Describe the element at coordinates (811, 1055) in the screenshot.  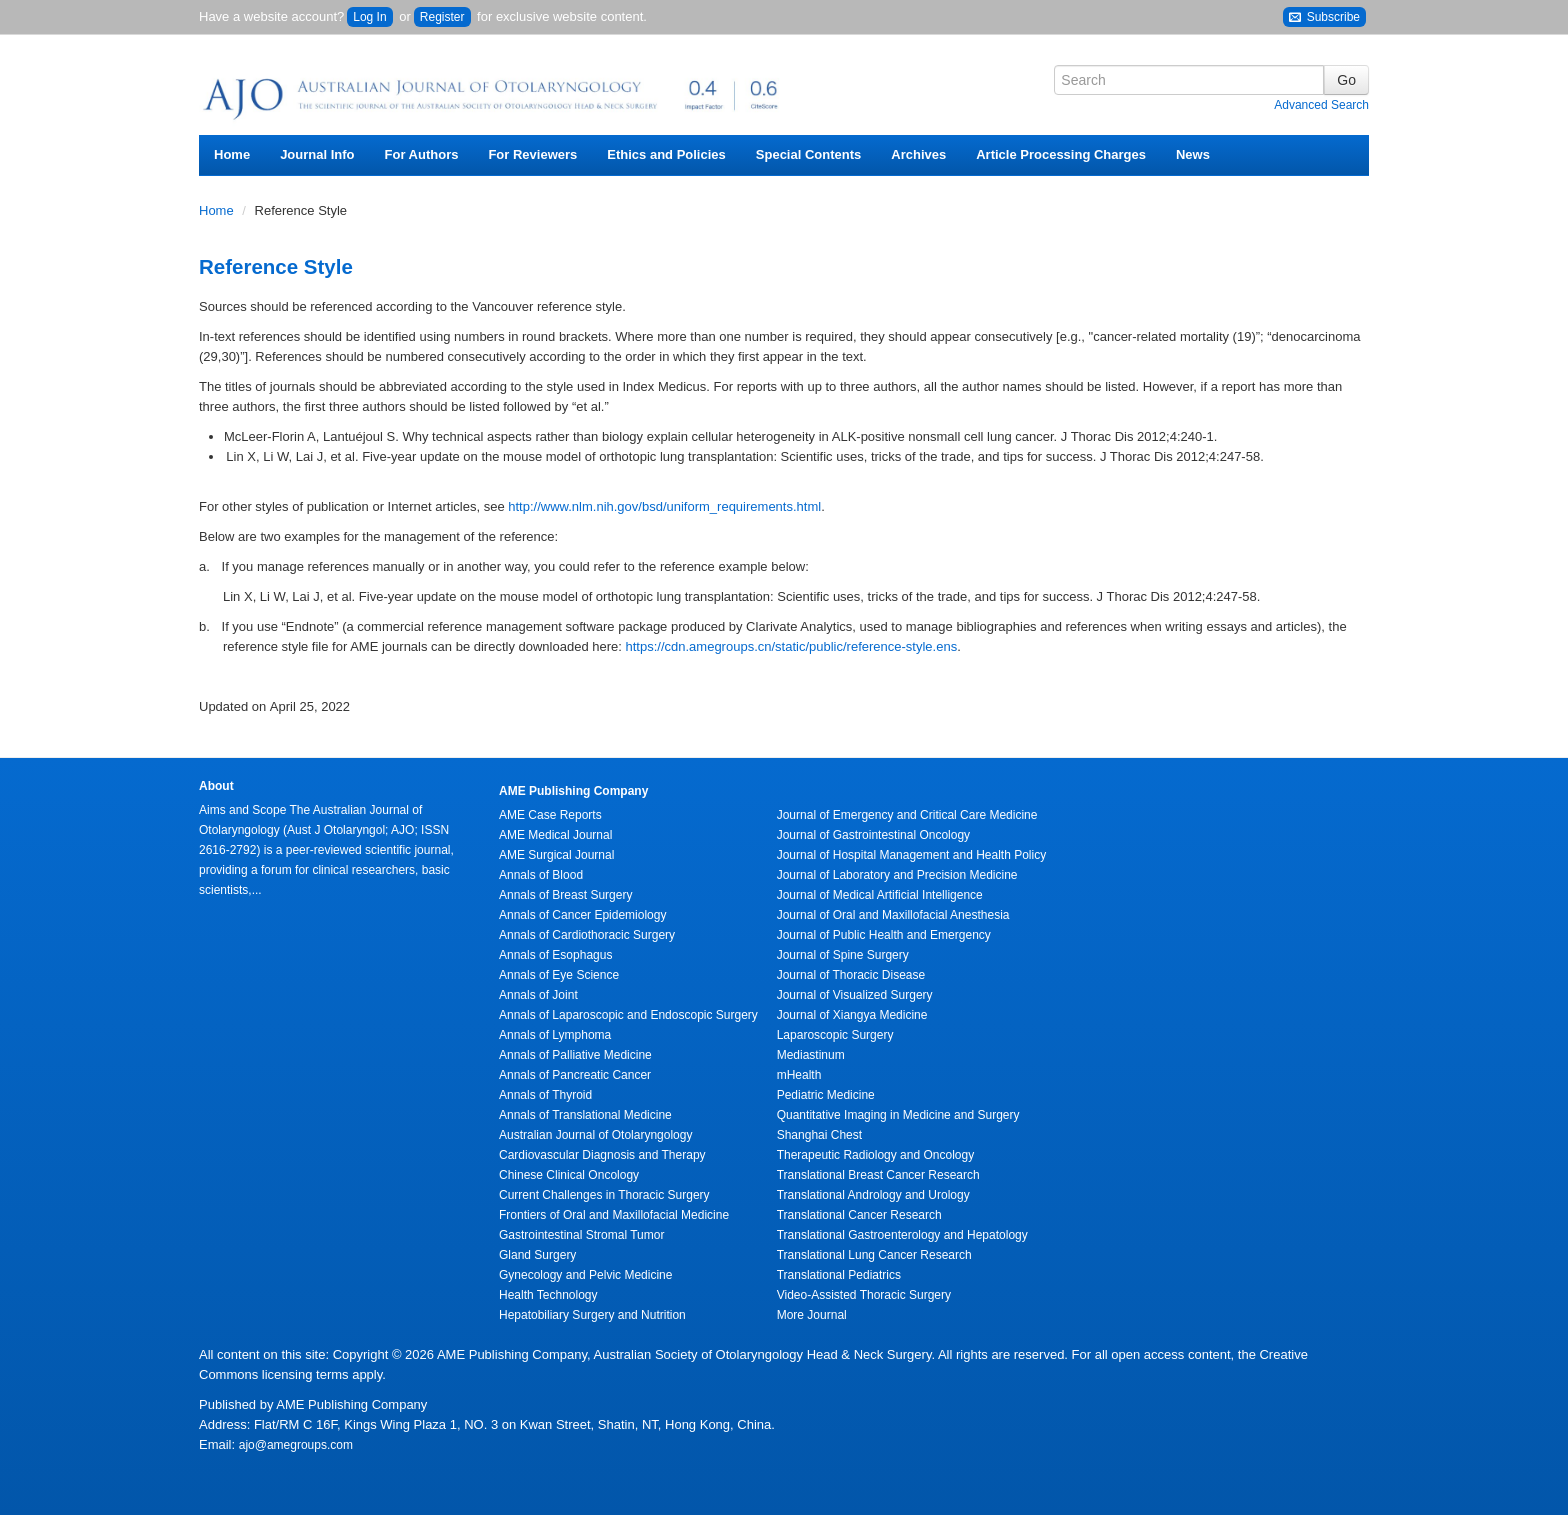
I see `Mediastinum` at that location.